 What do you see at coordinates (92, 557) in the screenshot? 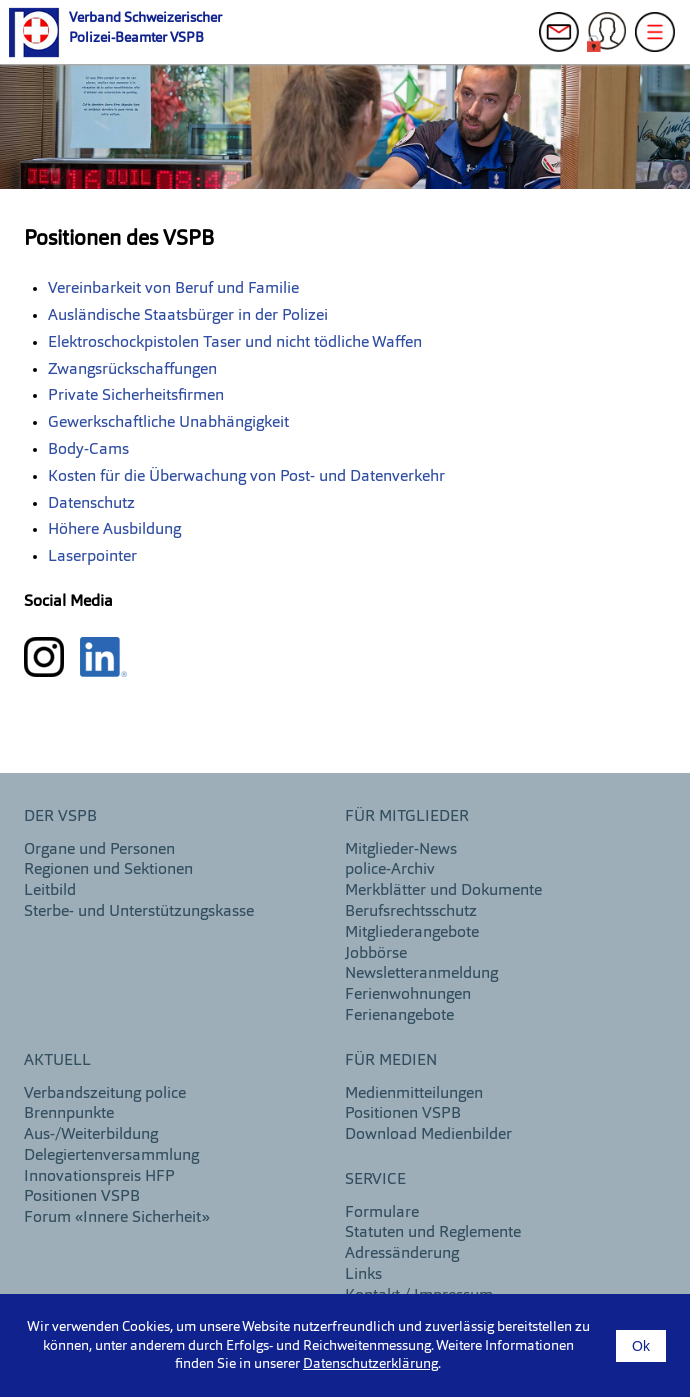
I see `Laserpointer` at bounding box center [92, 557].